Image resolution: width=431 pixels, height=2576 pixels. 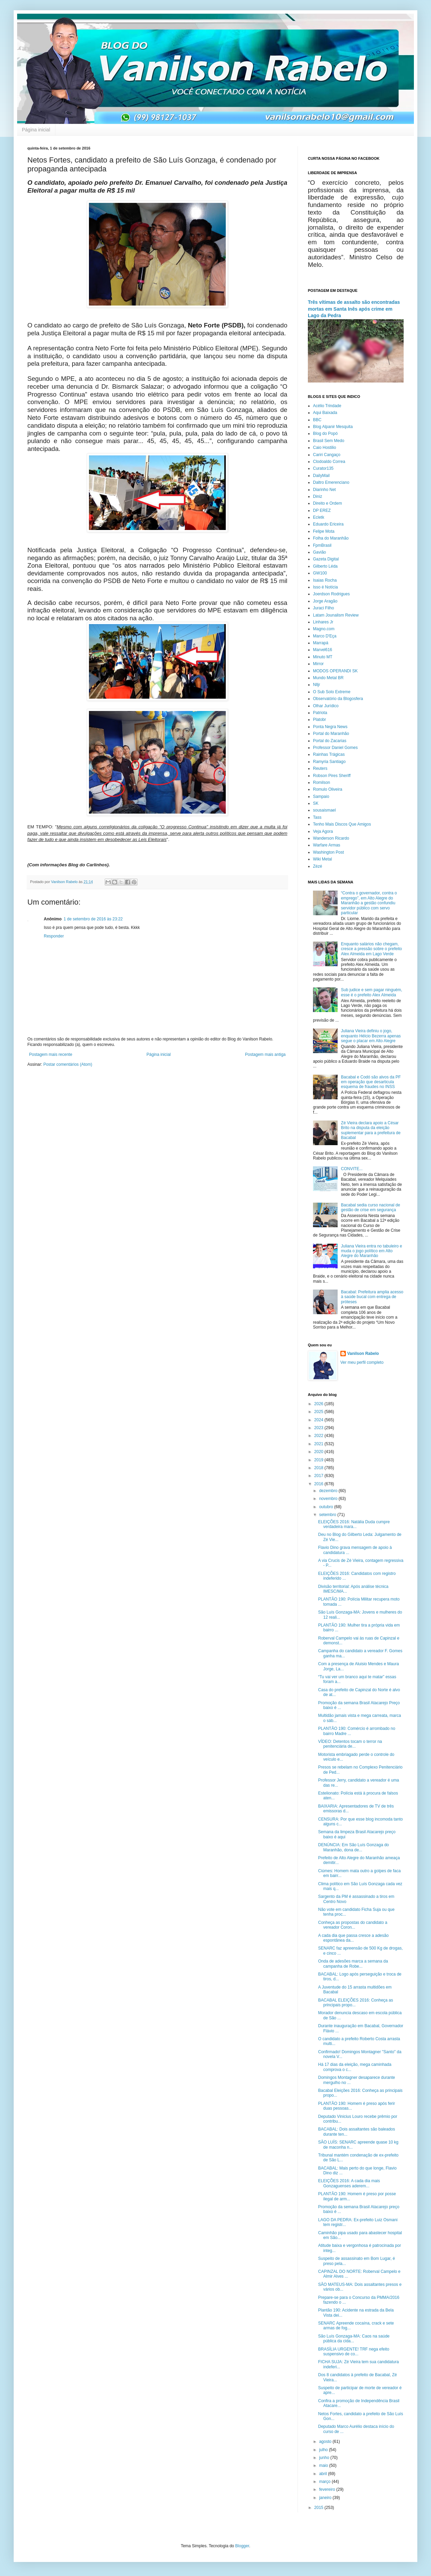 What do you see at coordinates (326, 705) in the screenshot?
I see `Olhar Jurídico` at bounding box center [326, 705].